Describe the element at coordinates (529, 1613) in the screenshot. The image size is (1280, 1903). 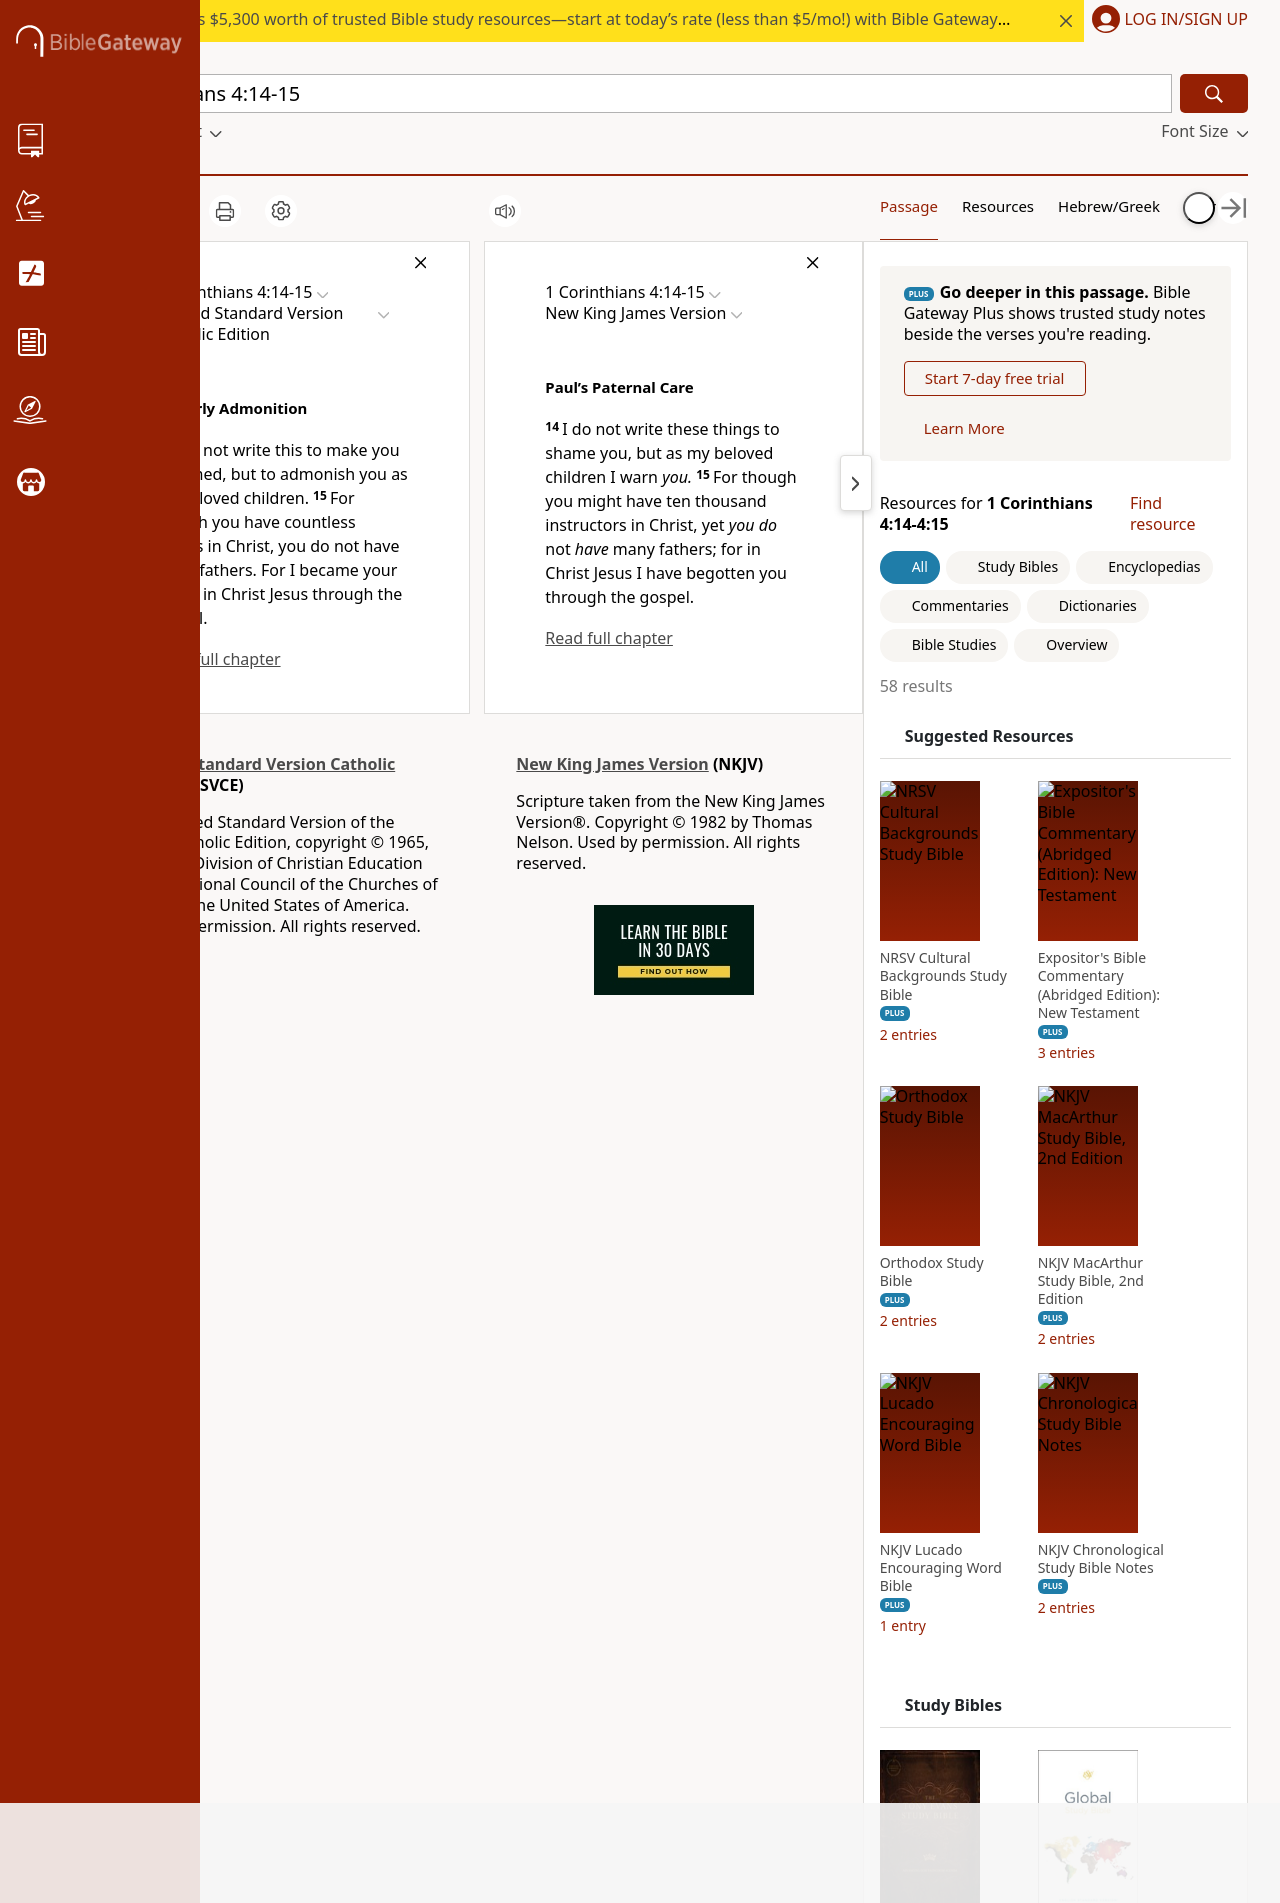
I see `Grupo Nelson [Grupo Nelson (opens in new window)]` at that location.